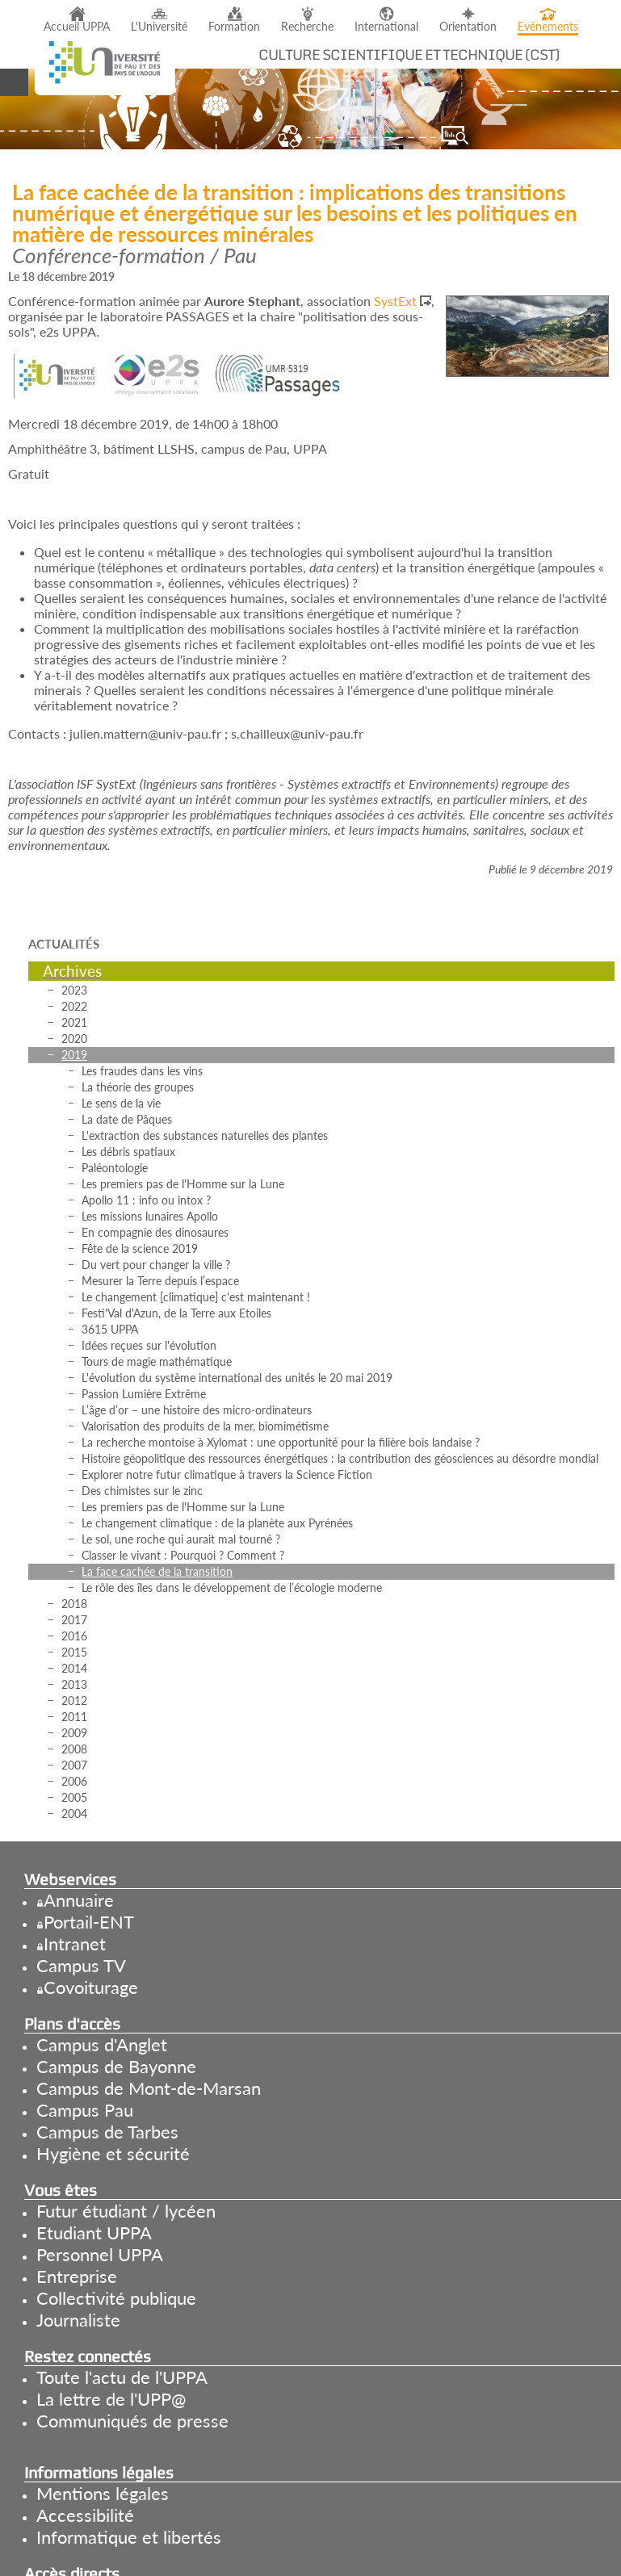  Describe the element at coordinates (74, 1717) in the screenshot. I see `2011` at that location.